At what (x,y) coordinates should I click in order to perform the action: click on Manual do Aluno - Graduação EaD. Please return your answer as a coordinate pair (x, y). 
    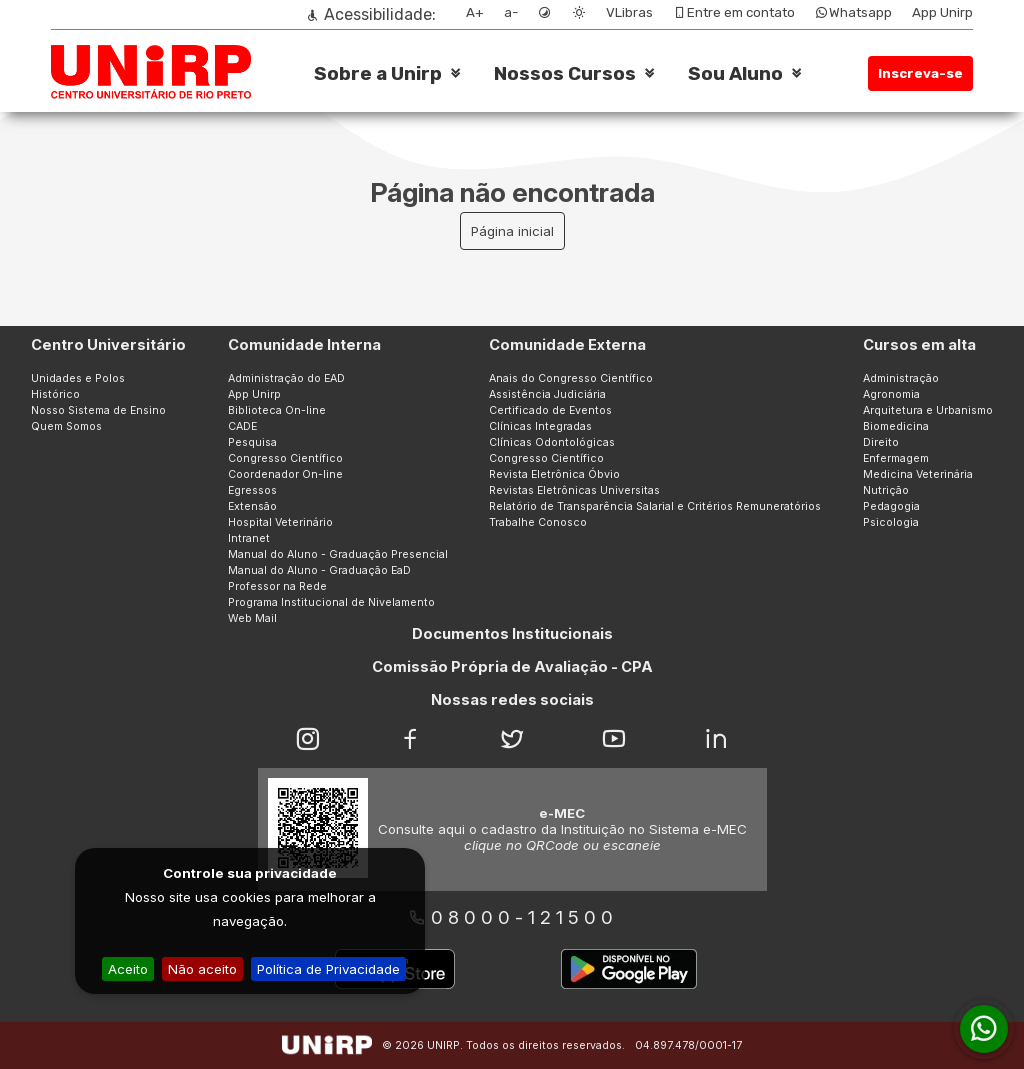
    Looking at the image, I should click on (319, 570).